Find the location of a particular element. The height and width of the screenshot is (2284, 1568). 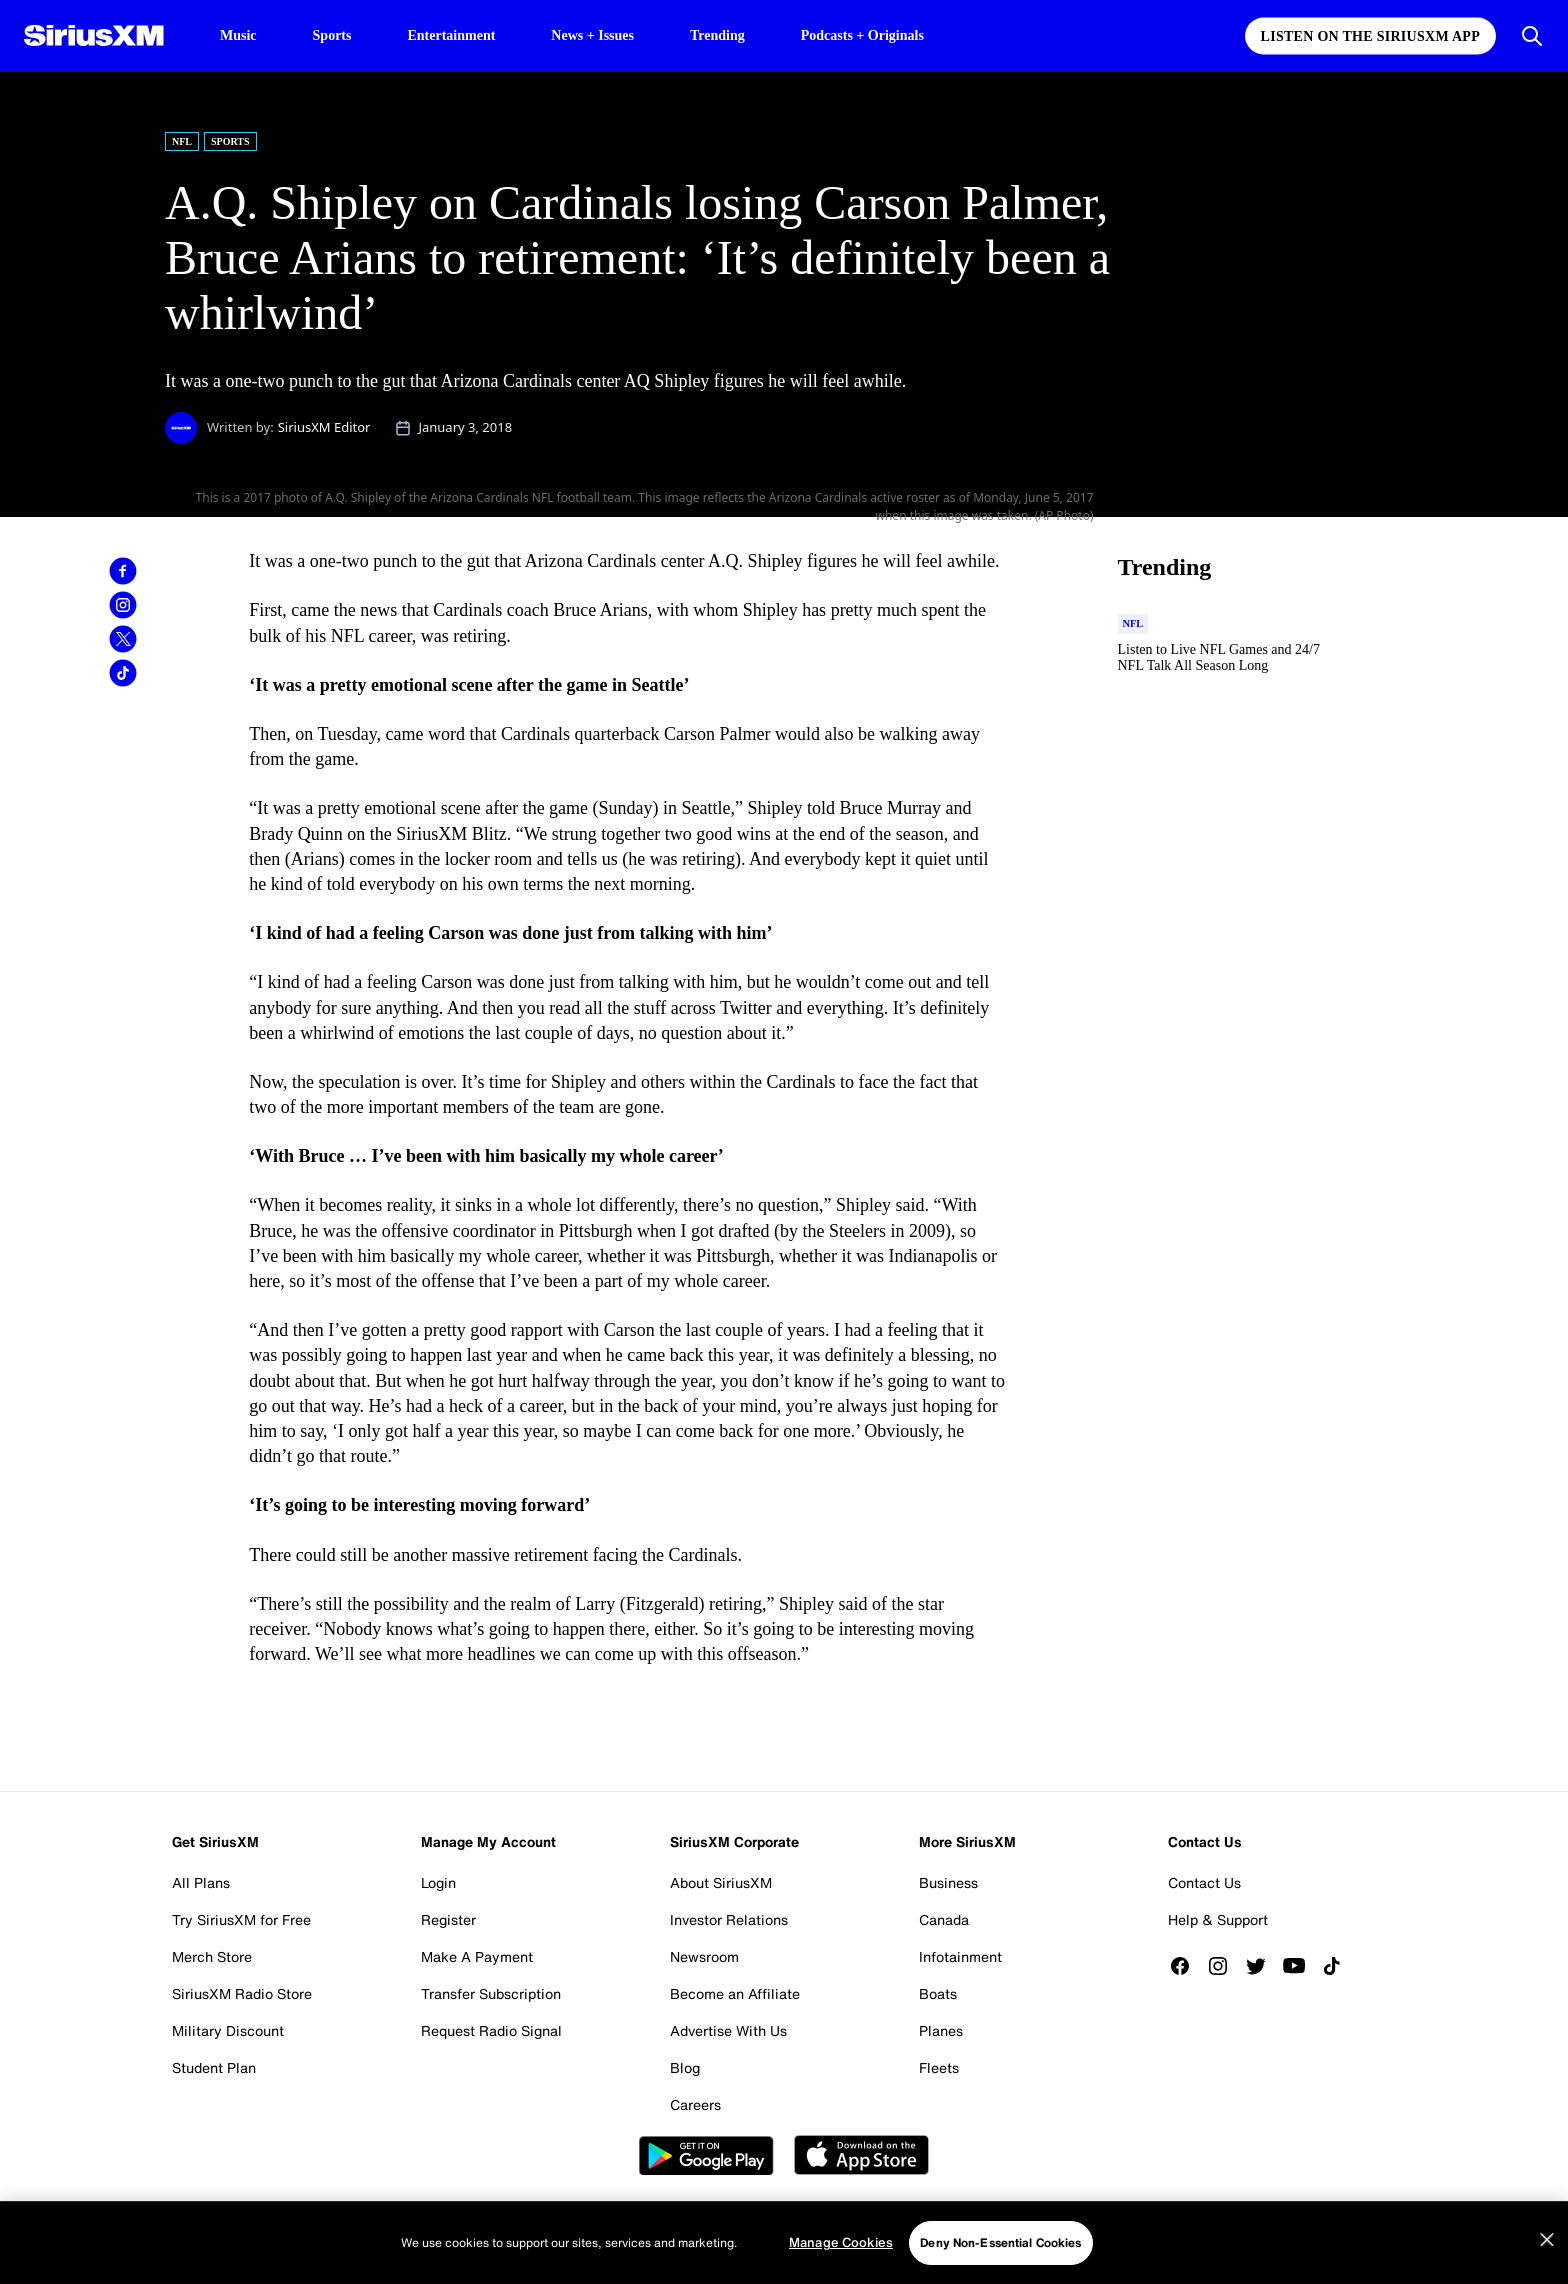

Register is located at coordinates (448, 1919).